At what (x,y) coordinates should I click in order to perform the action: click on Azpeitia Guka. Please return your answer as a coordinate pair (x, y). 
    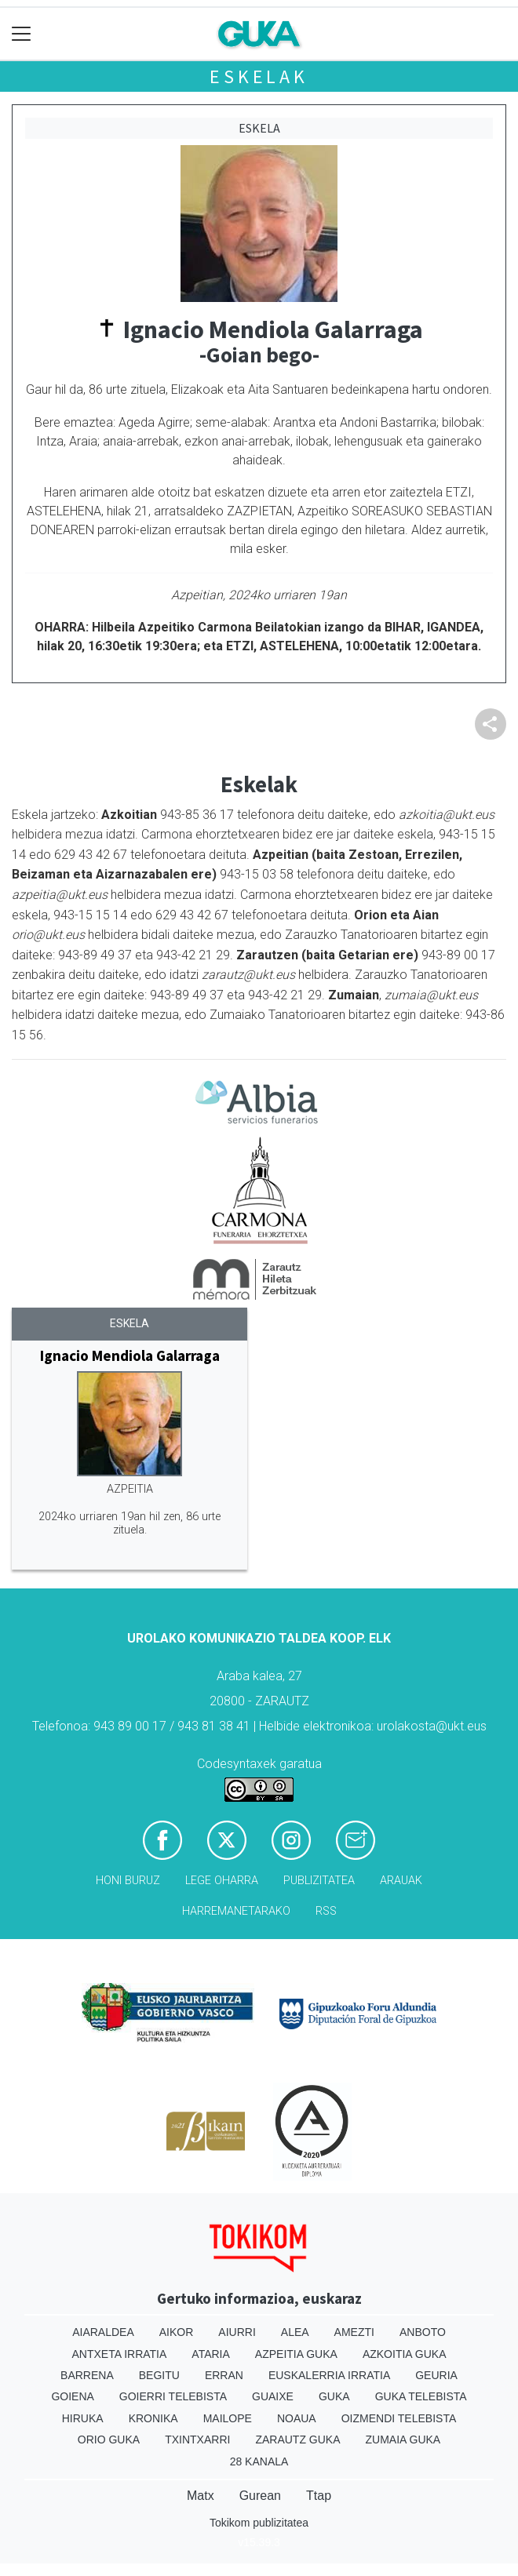
    Looking at the image, I should click on (296, 2354).